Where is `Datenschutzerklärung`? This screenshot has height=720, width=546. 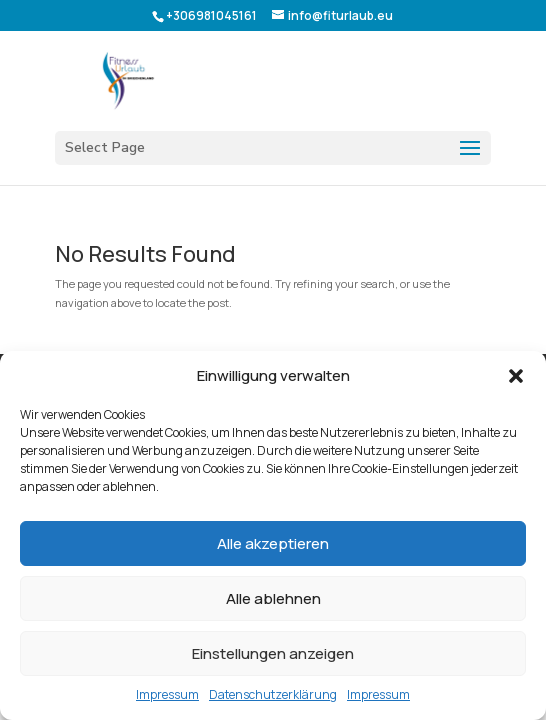
Datenschutzerklärung is located at coordinates (273, 694).